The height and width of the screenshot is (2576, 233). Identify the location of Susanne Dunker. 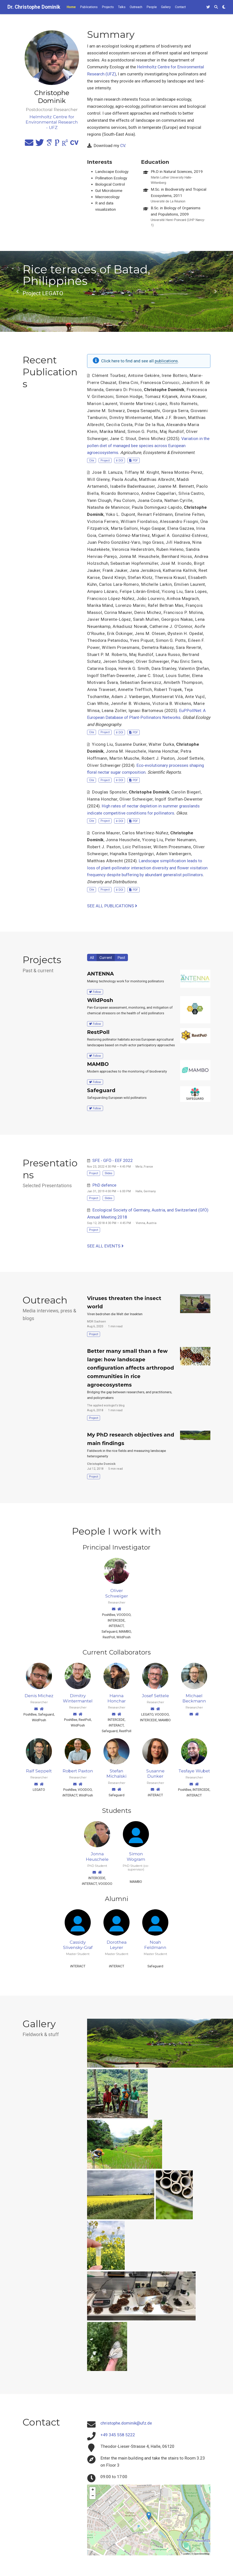
(131, 744).